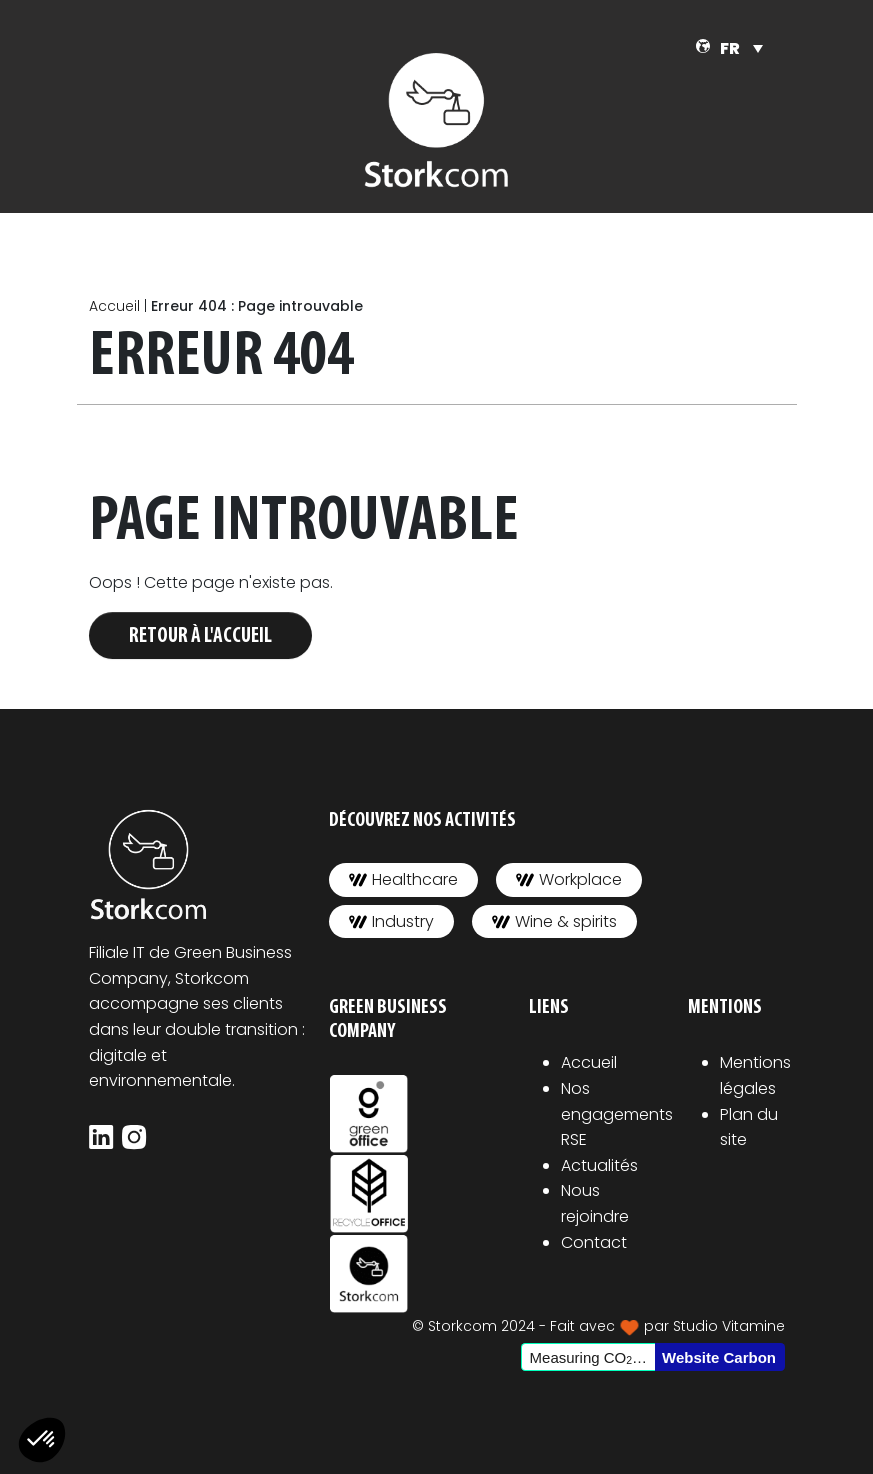 This screenshot has width=873, height=1474. What do you see at coordinates (391, 921) in the screenshot?
I see `Industry` at bounding box center [391, 921].